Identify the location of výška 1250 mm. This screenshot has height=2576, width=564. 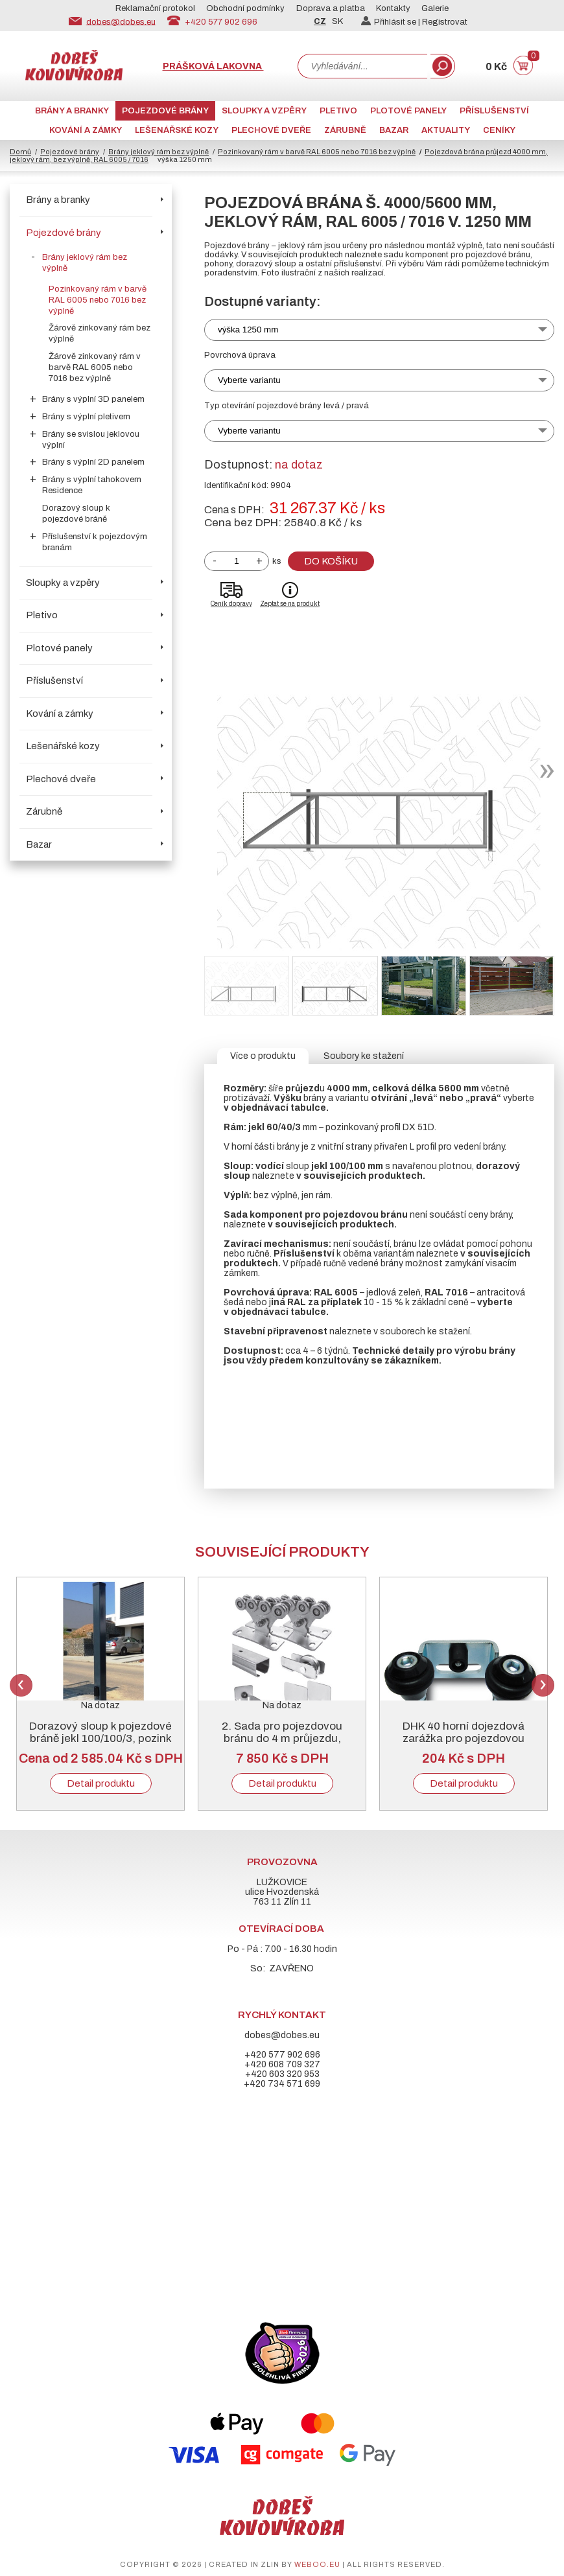
(248, 329).